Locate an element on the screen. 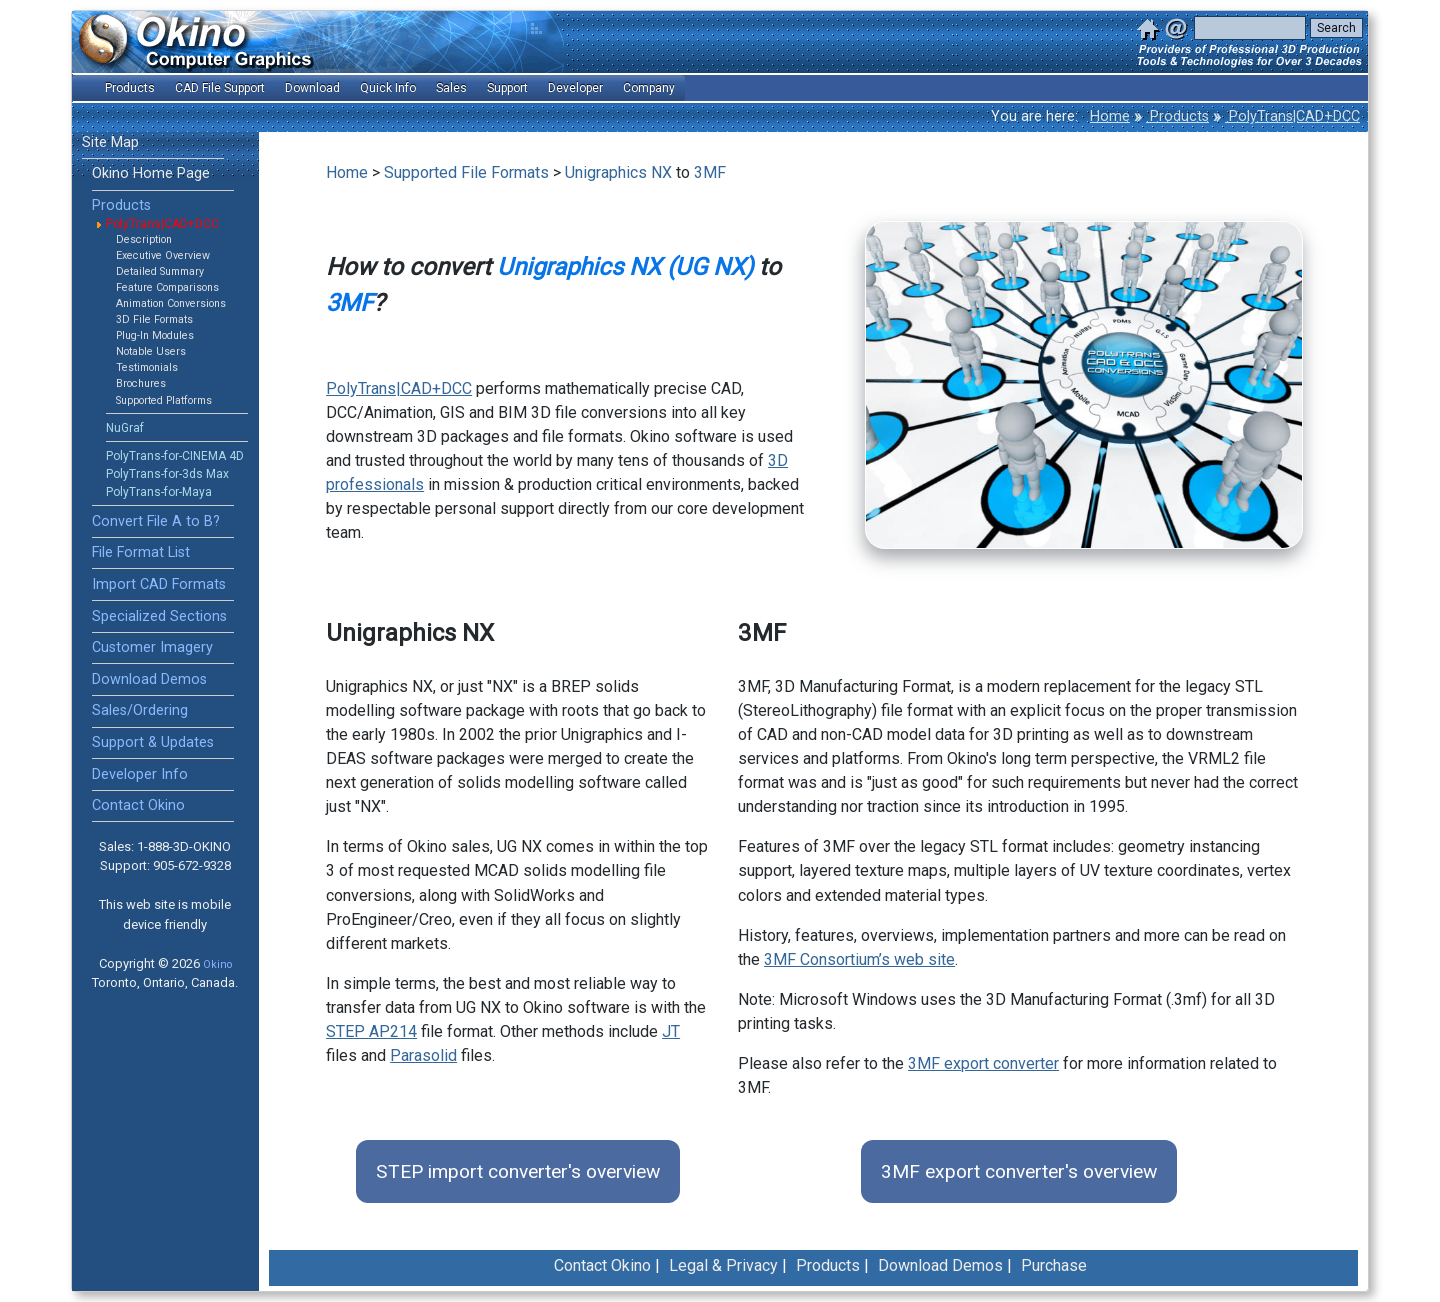  Animation Conversions is located at coordinates (171, 303).